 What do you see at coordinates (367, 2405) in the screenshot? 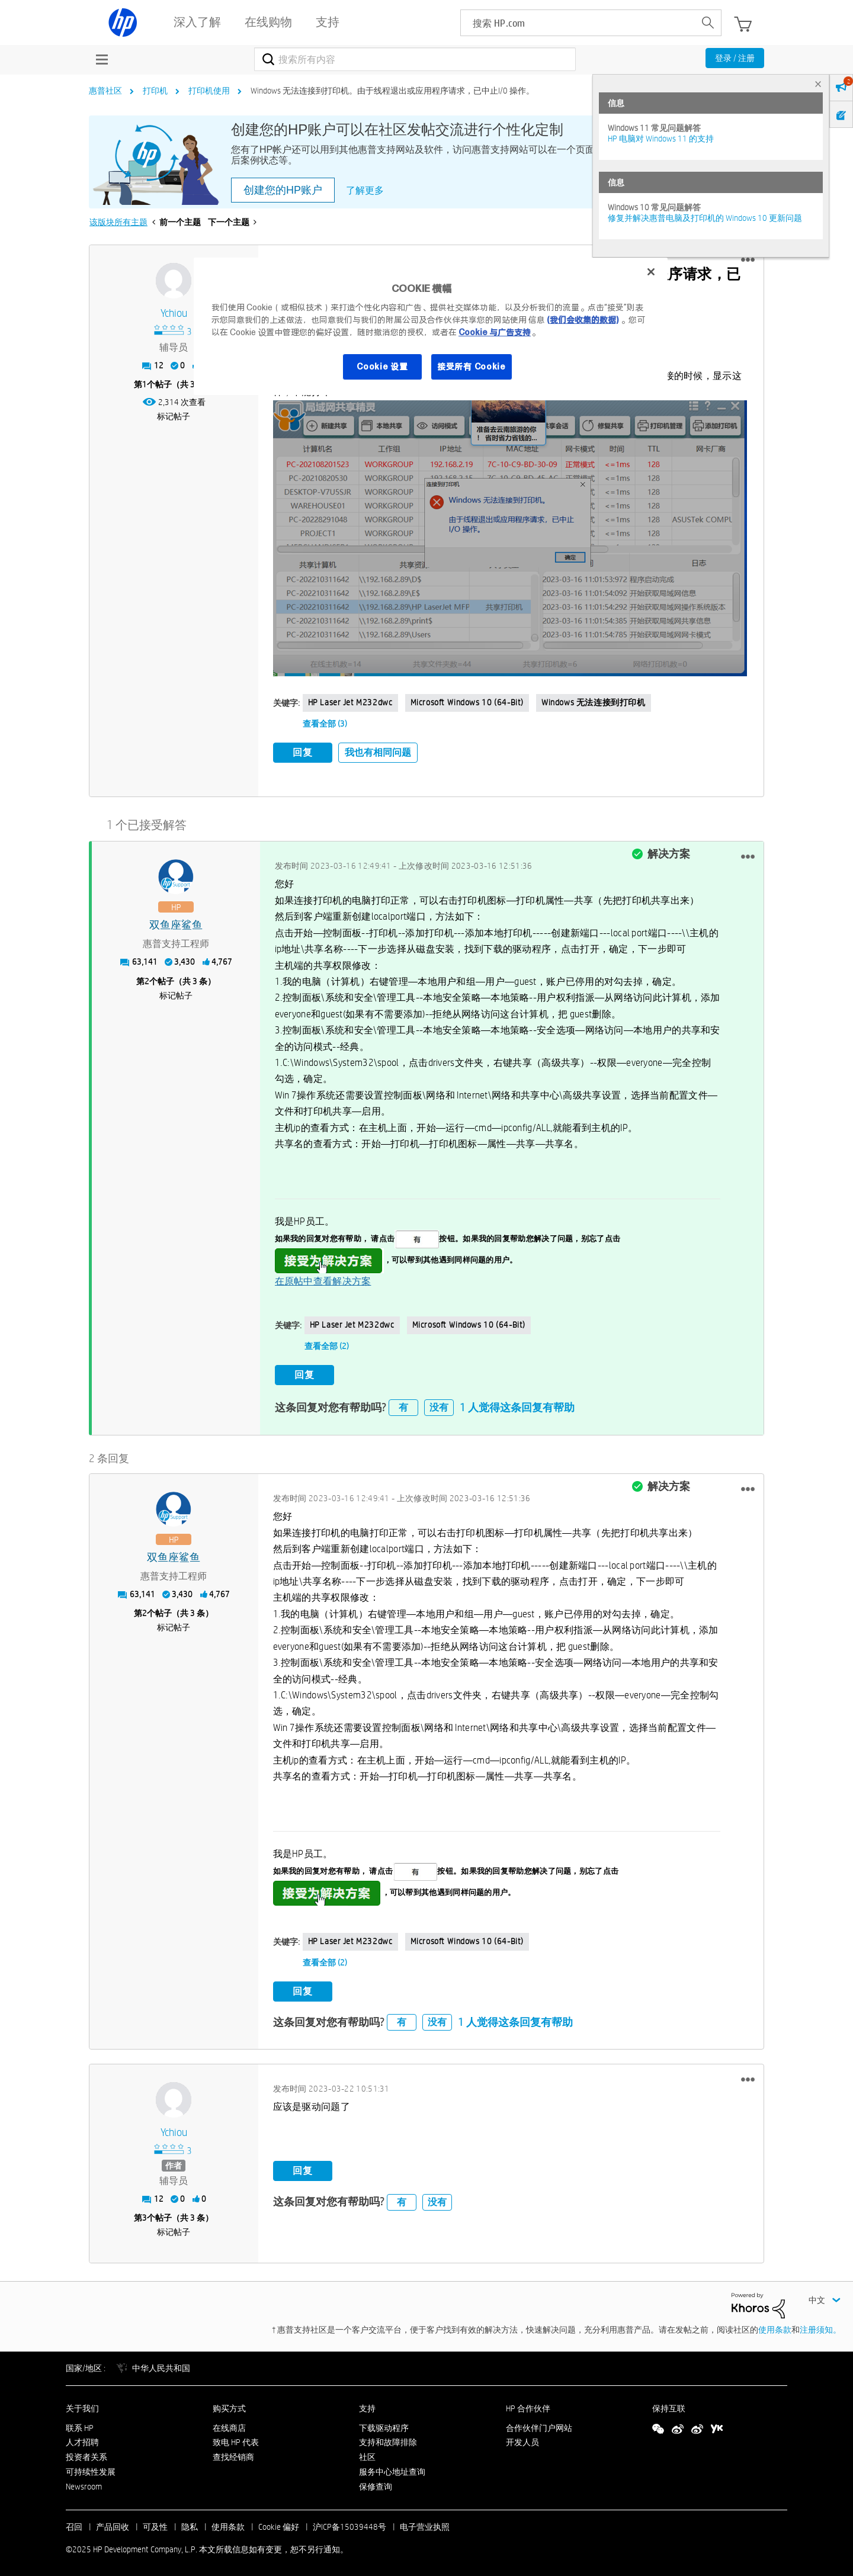
I see `支持` at bounding box center [367, 2405].